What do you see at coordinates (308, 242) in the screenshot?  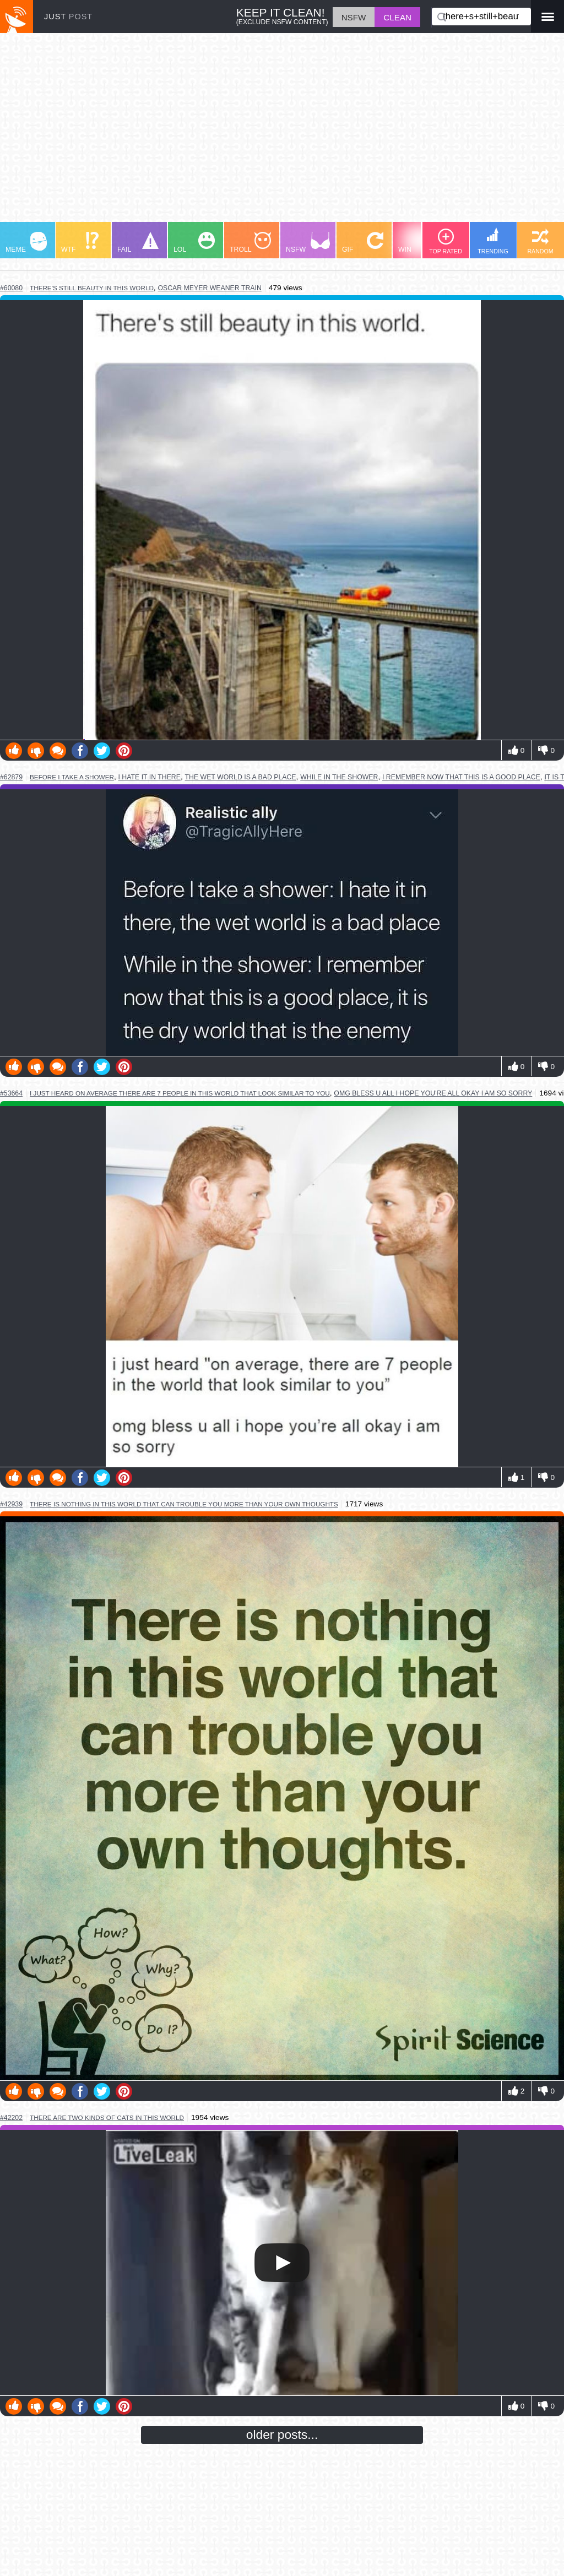 I see `NSFW` at bounding box center [308, 242].